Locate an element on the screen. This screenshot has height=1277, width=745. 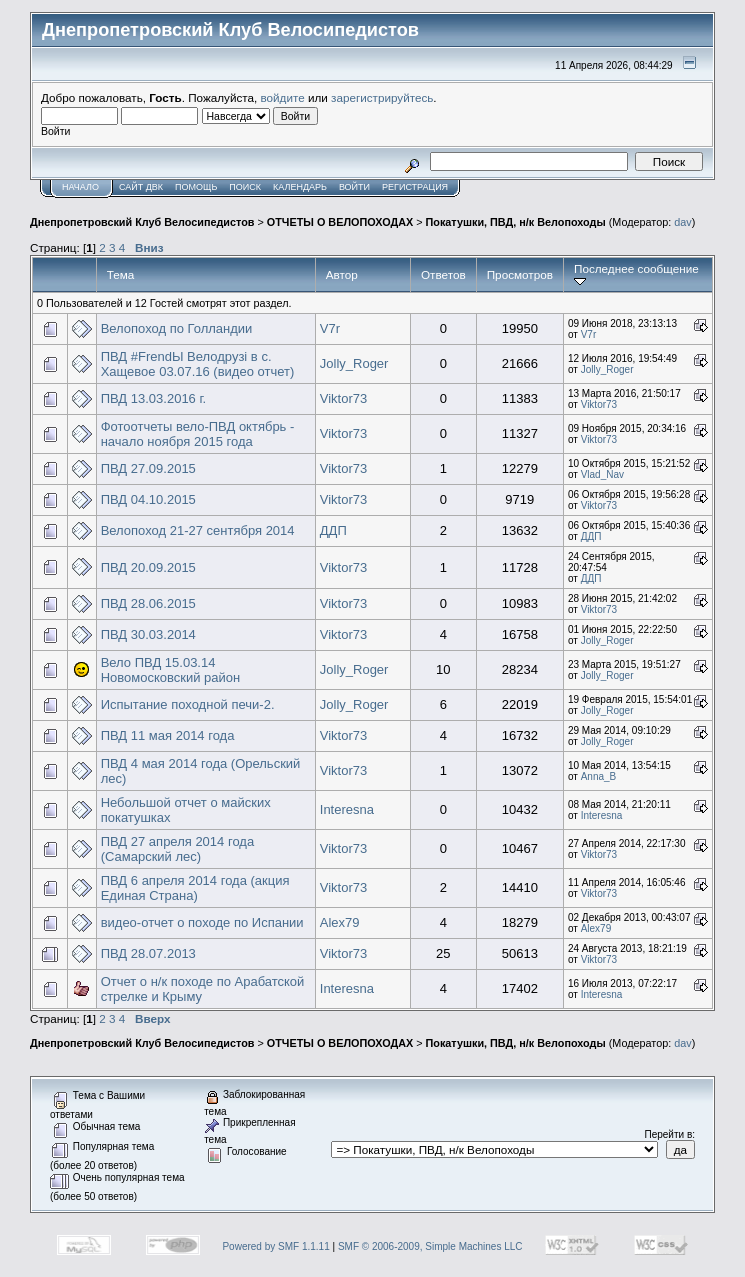
ПВД 30.03.2014 is located at coordinates (148, 634).